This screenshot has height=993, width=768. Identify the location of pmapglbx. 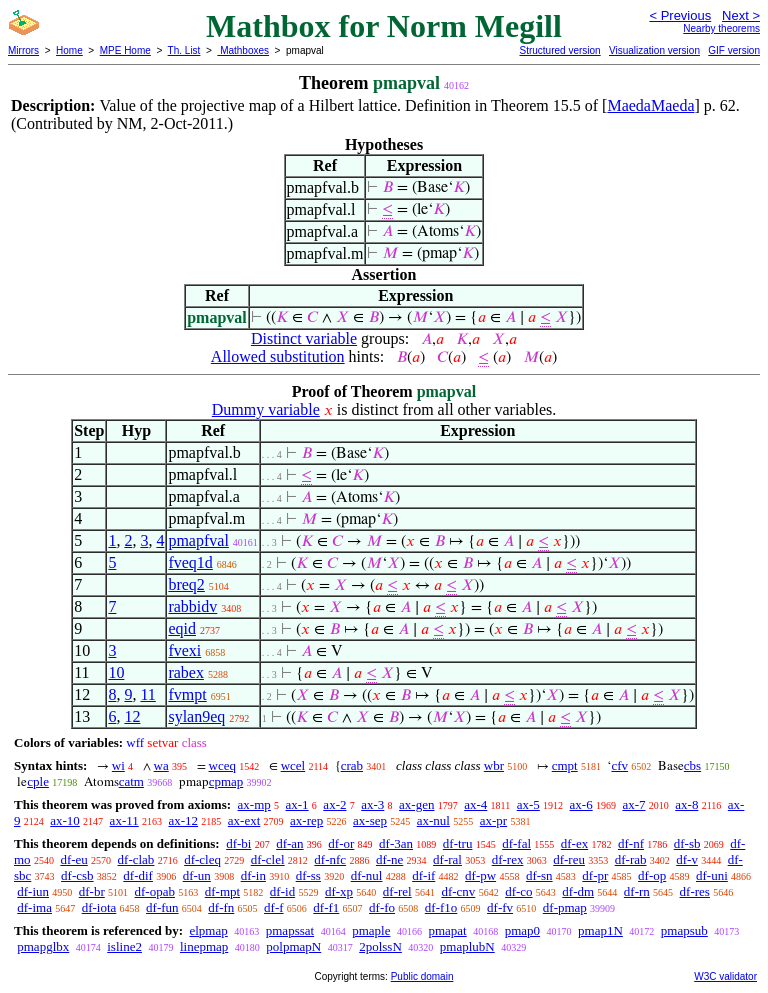
(43, 946).